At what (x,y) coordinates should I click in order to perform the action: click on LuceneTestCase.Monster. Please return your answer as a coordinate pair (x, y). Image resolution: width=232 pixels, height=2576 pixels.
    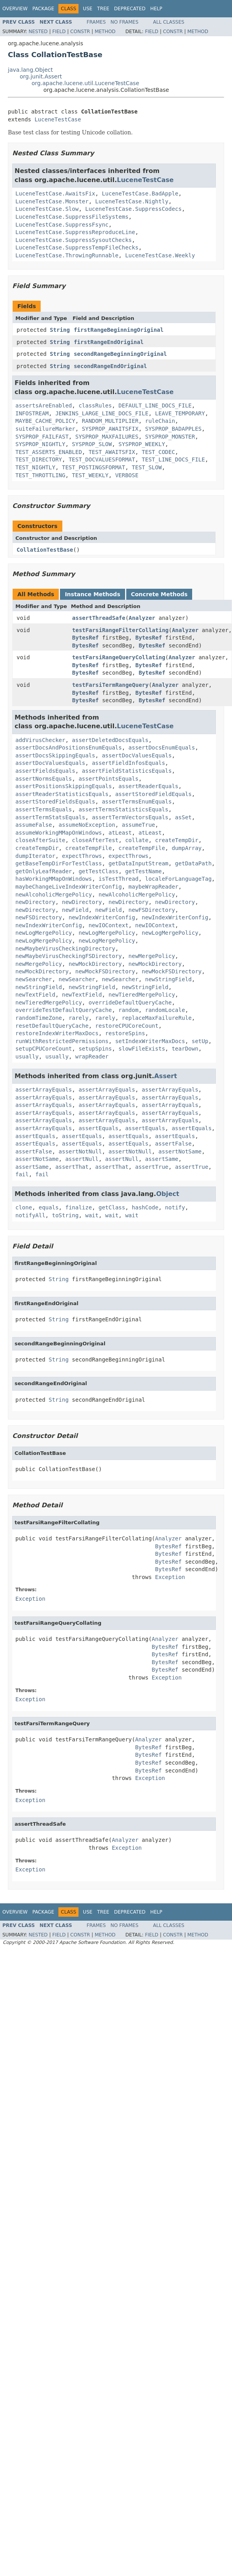
    Looking at the image, I should click on (51, 201).